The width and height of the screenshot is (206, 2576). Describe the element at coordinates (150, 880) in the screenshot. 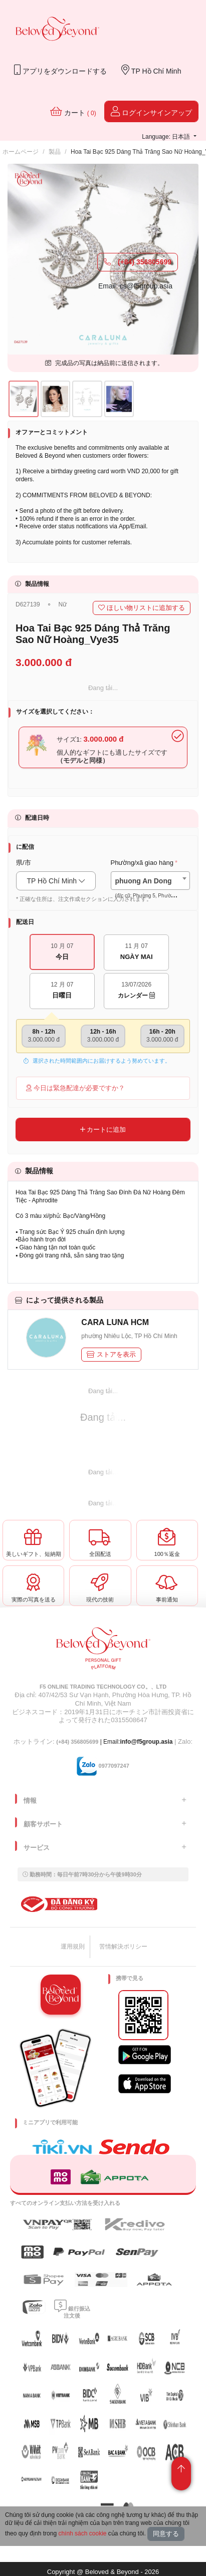

I see `[combobox]` at that location.